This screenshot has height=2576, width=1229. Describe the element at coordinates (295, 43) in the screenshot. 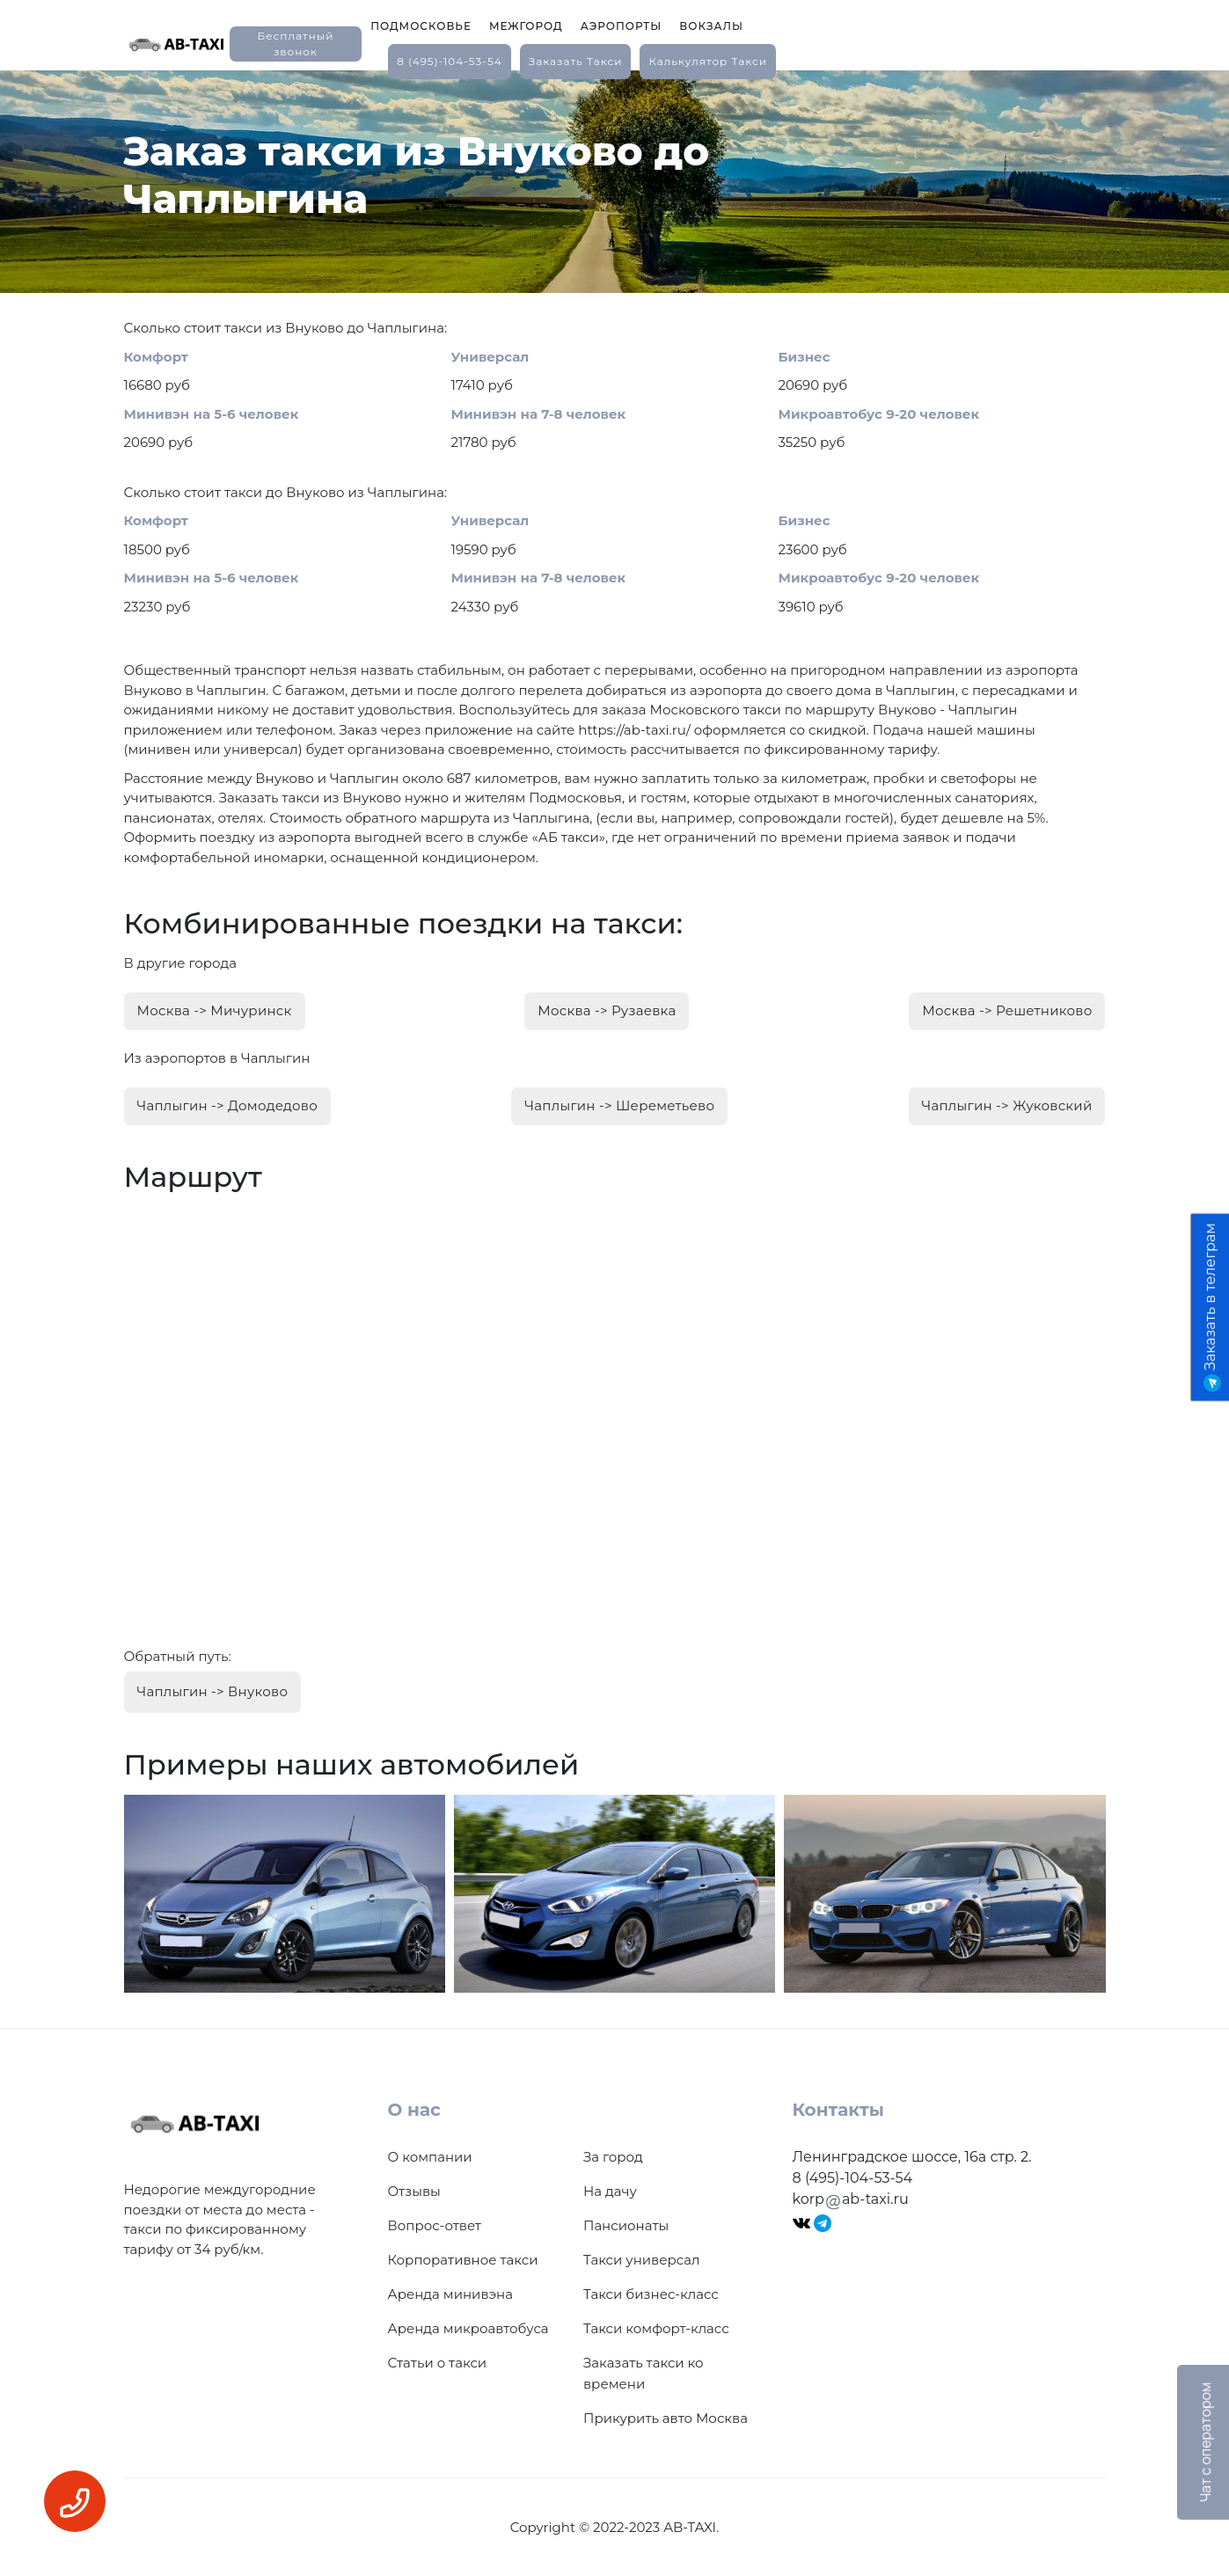

I see `Бесплатный звонок` at that location.